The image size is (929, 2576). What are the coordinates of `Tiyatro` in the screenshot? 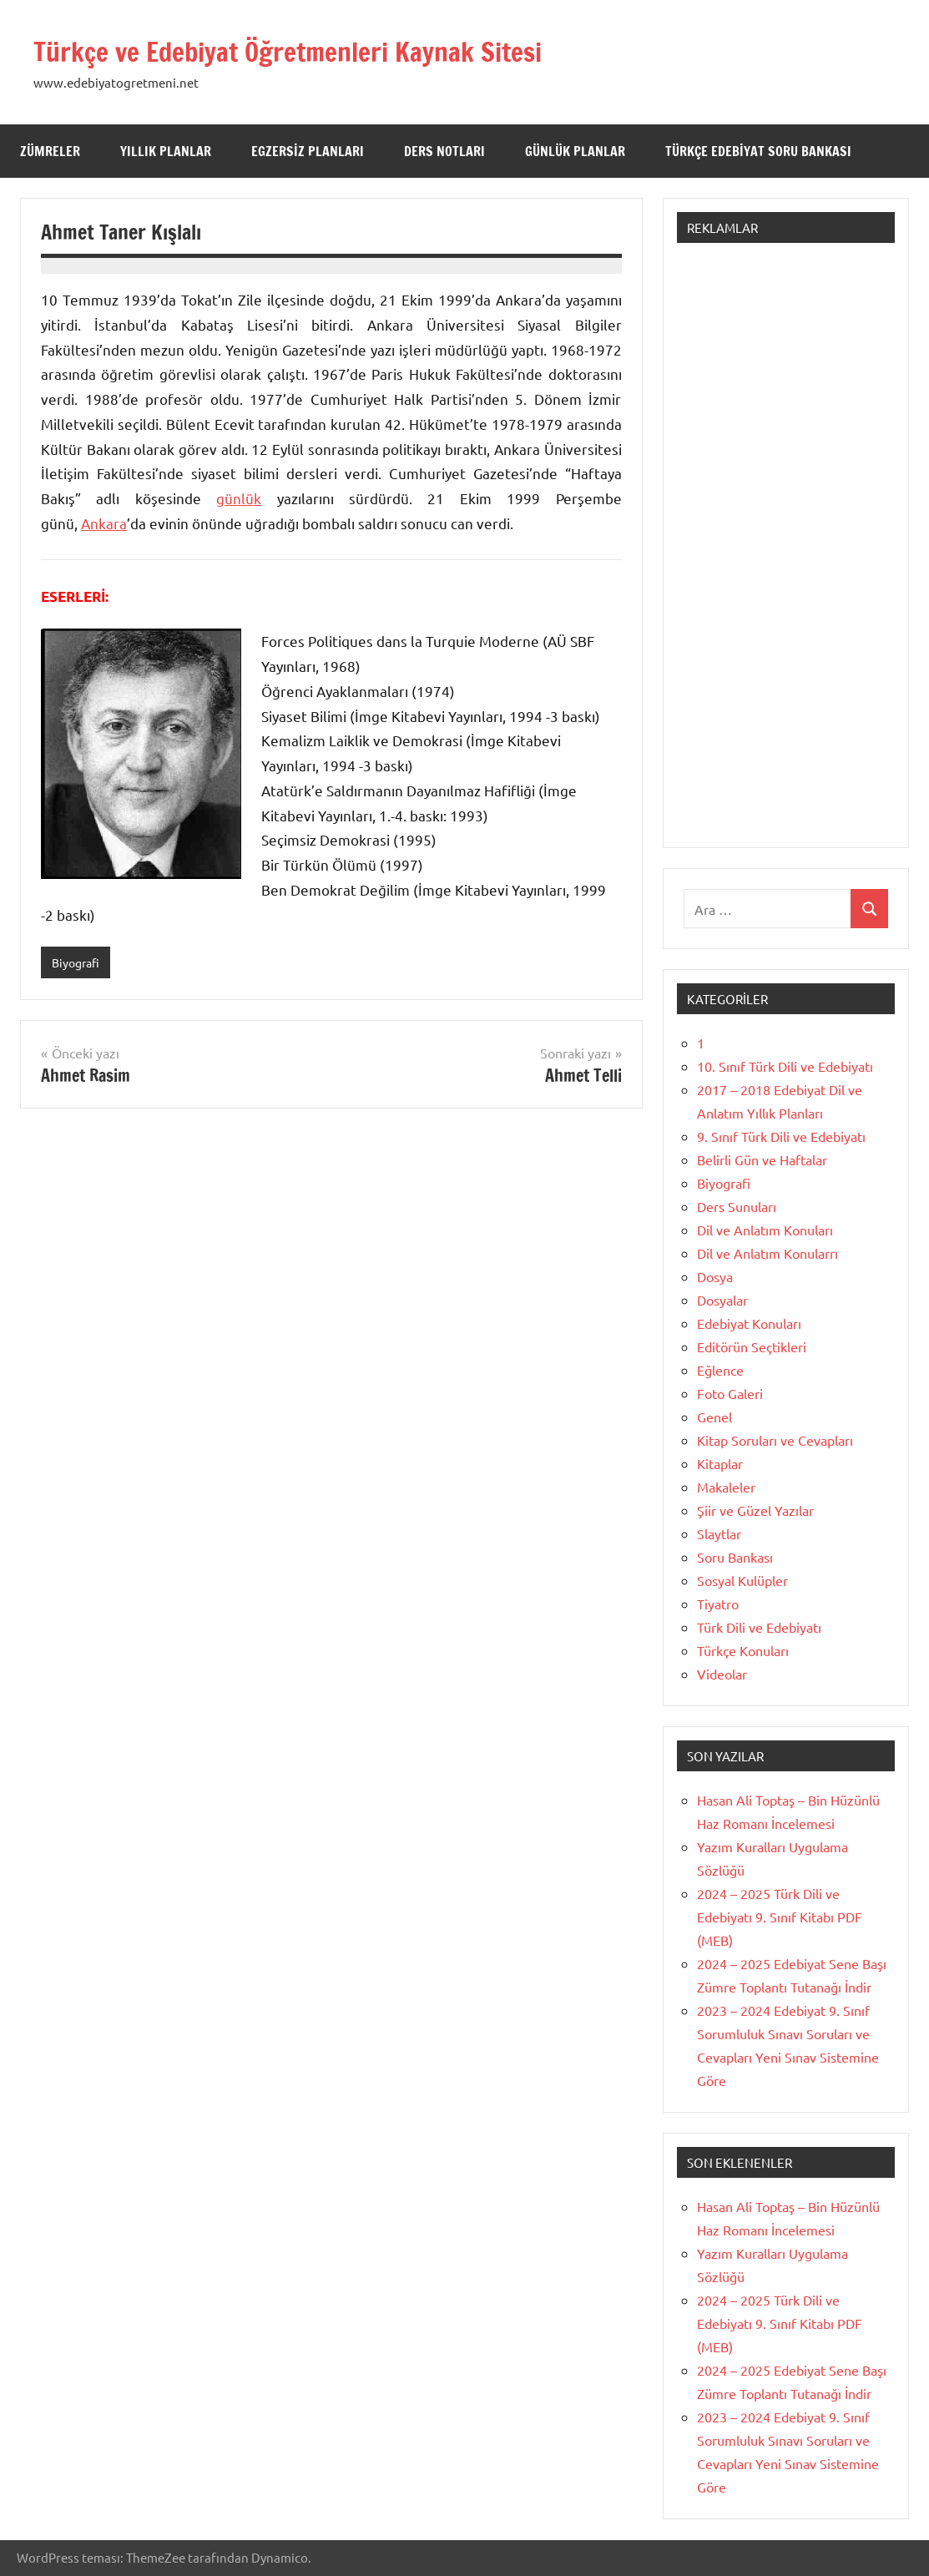 It's located at (718, 1603).